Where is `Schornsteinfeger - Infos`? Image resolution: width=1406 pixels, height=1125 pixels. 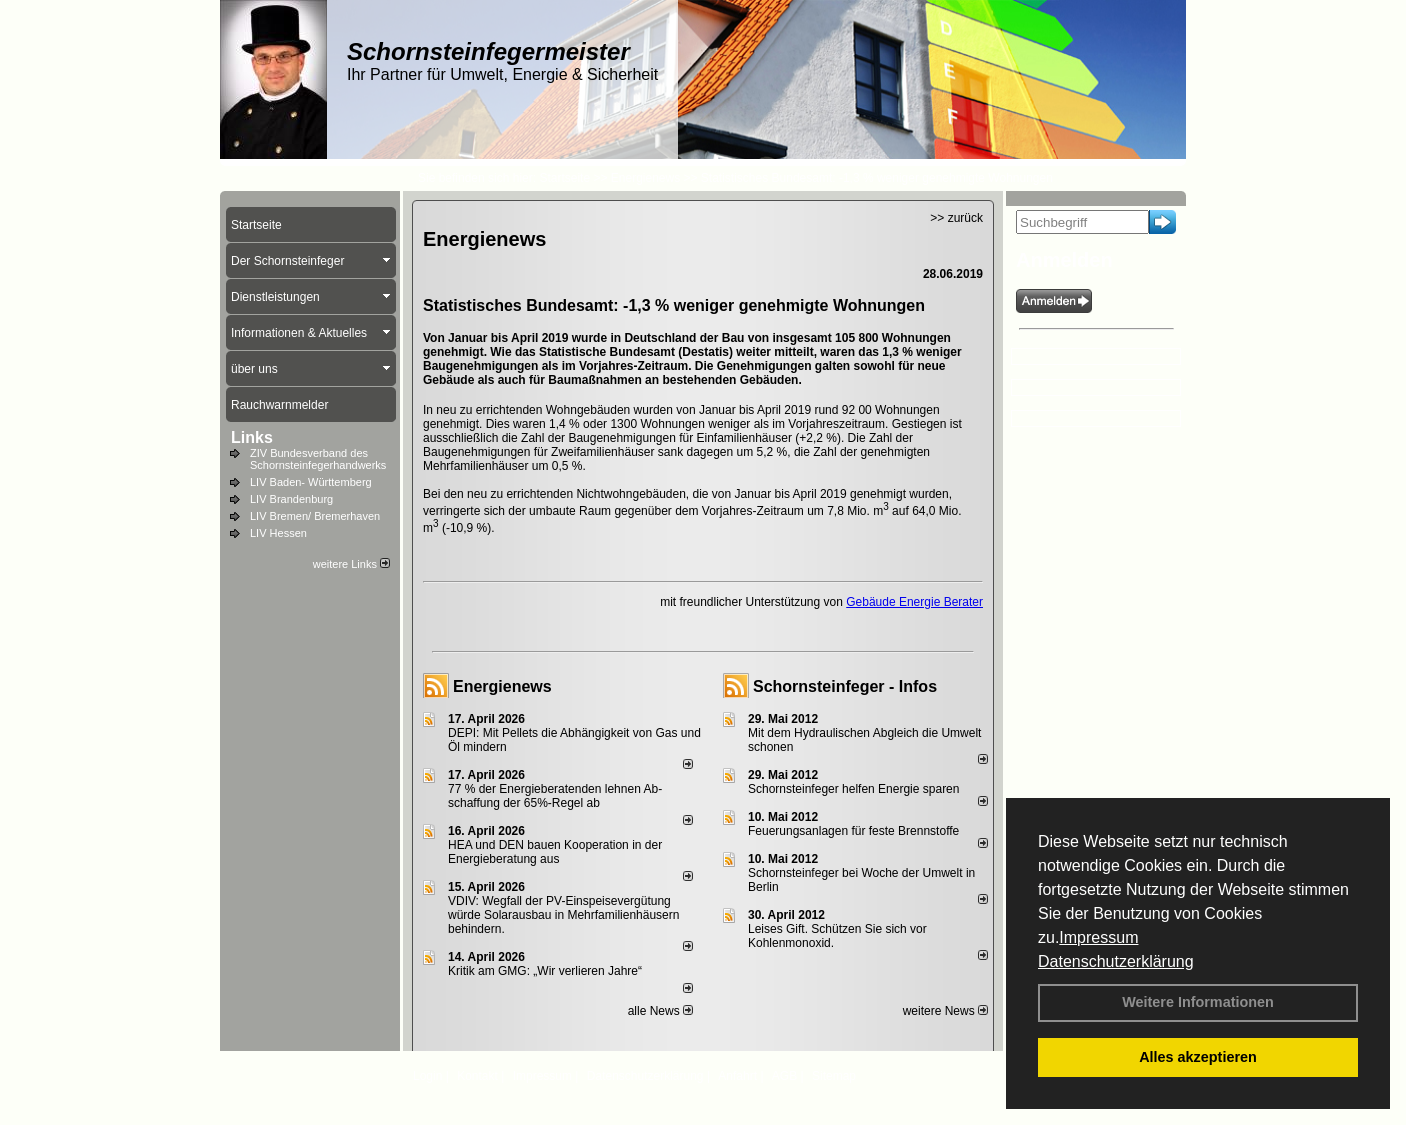 Schornsteinfeger - Infos is located at coordinates (845, 686).